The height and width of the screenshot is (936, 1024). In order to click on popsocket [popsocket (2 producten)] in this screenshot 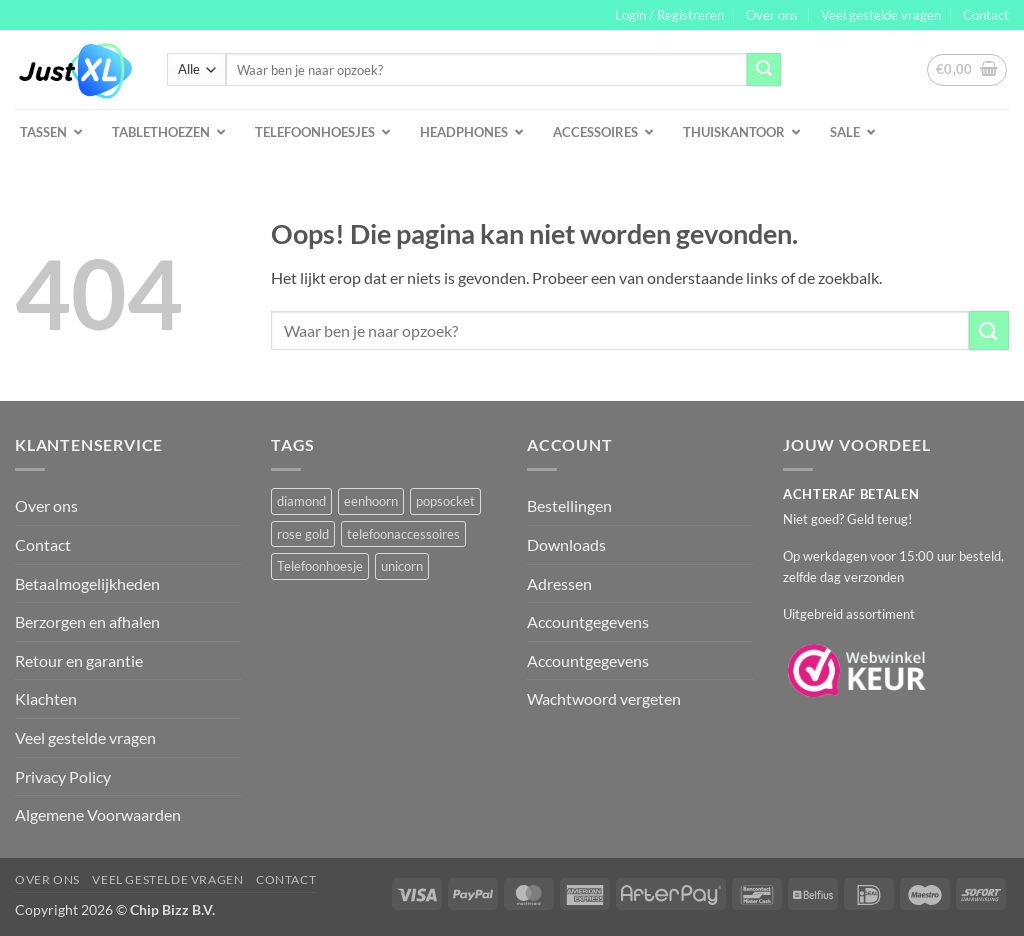, I will do `click(445, 501)`.